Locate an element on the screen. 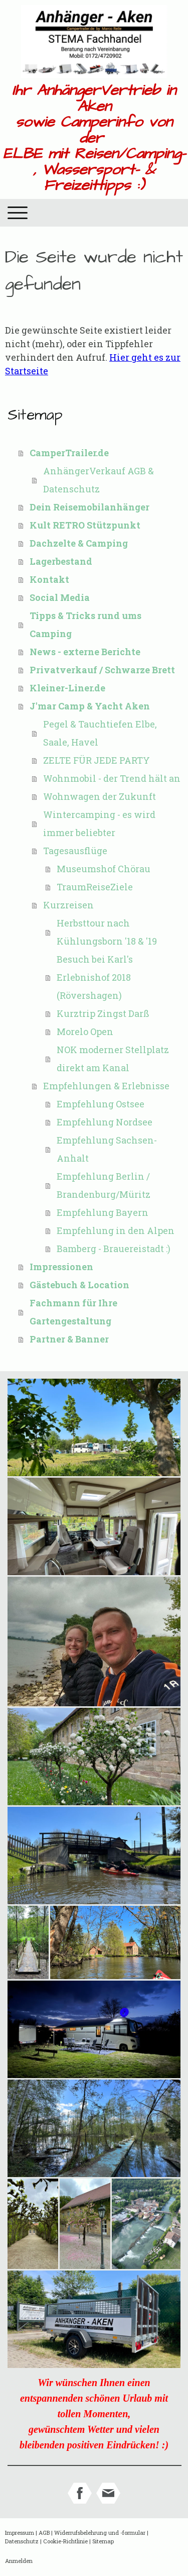 Image resolution: width=188 pixels, height=2576 pixels. ZELTE FÜR JEDE PARTY is located at coordinates (96, 760).